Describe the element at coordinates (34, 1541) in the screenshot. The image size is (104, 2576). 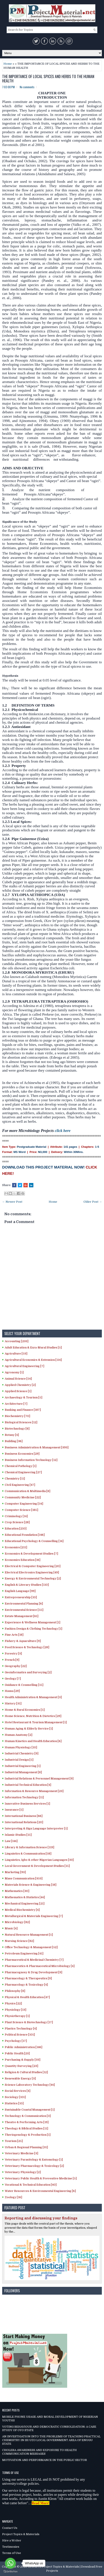
I see `Educational Psychology & Counselling [14]` at that location.